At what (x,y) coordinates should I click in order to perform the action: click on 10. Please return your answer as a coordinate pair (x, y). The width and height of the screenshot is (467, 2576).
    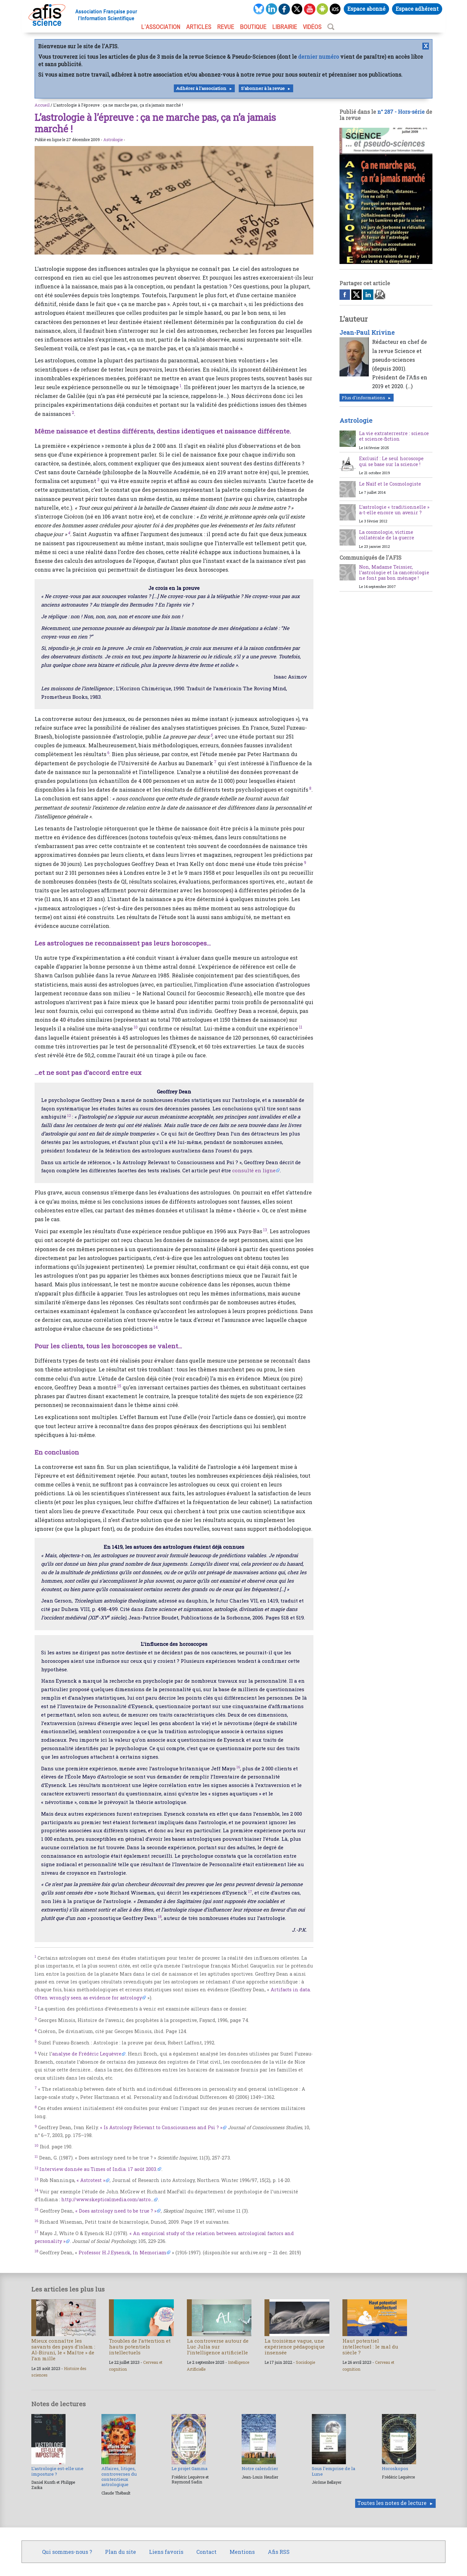
    Looking at the image, I should click on (136, 1027).